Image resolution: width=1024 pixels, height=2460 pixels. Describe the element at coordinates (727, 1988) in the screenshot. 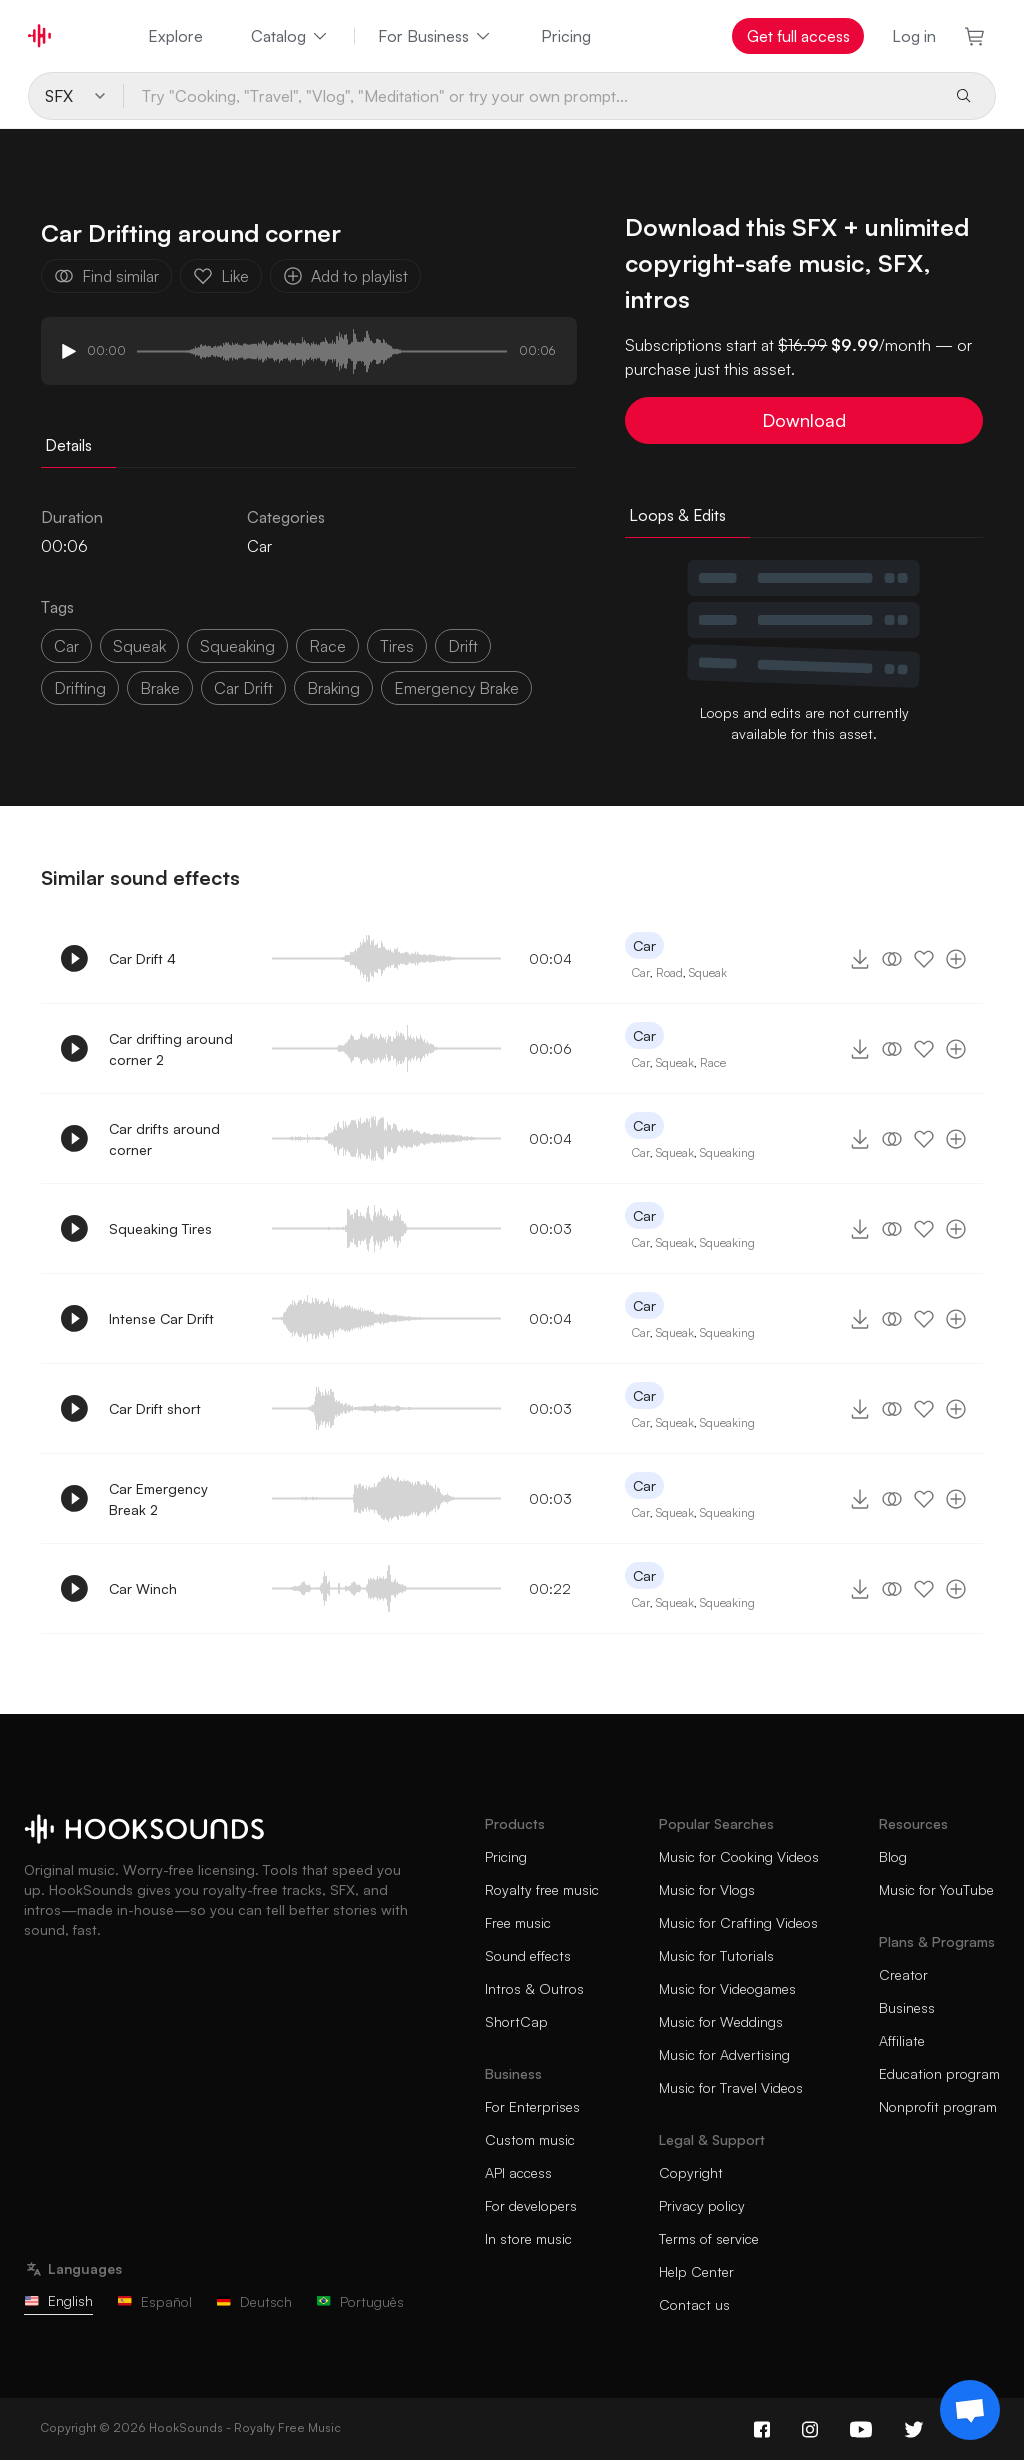

I see `Music for Videogames` at that location.